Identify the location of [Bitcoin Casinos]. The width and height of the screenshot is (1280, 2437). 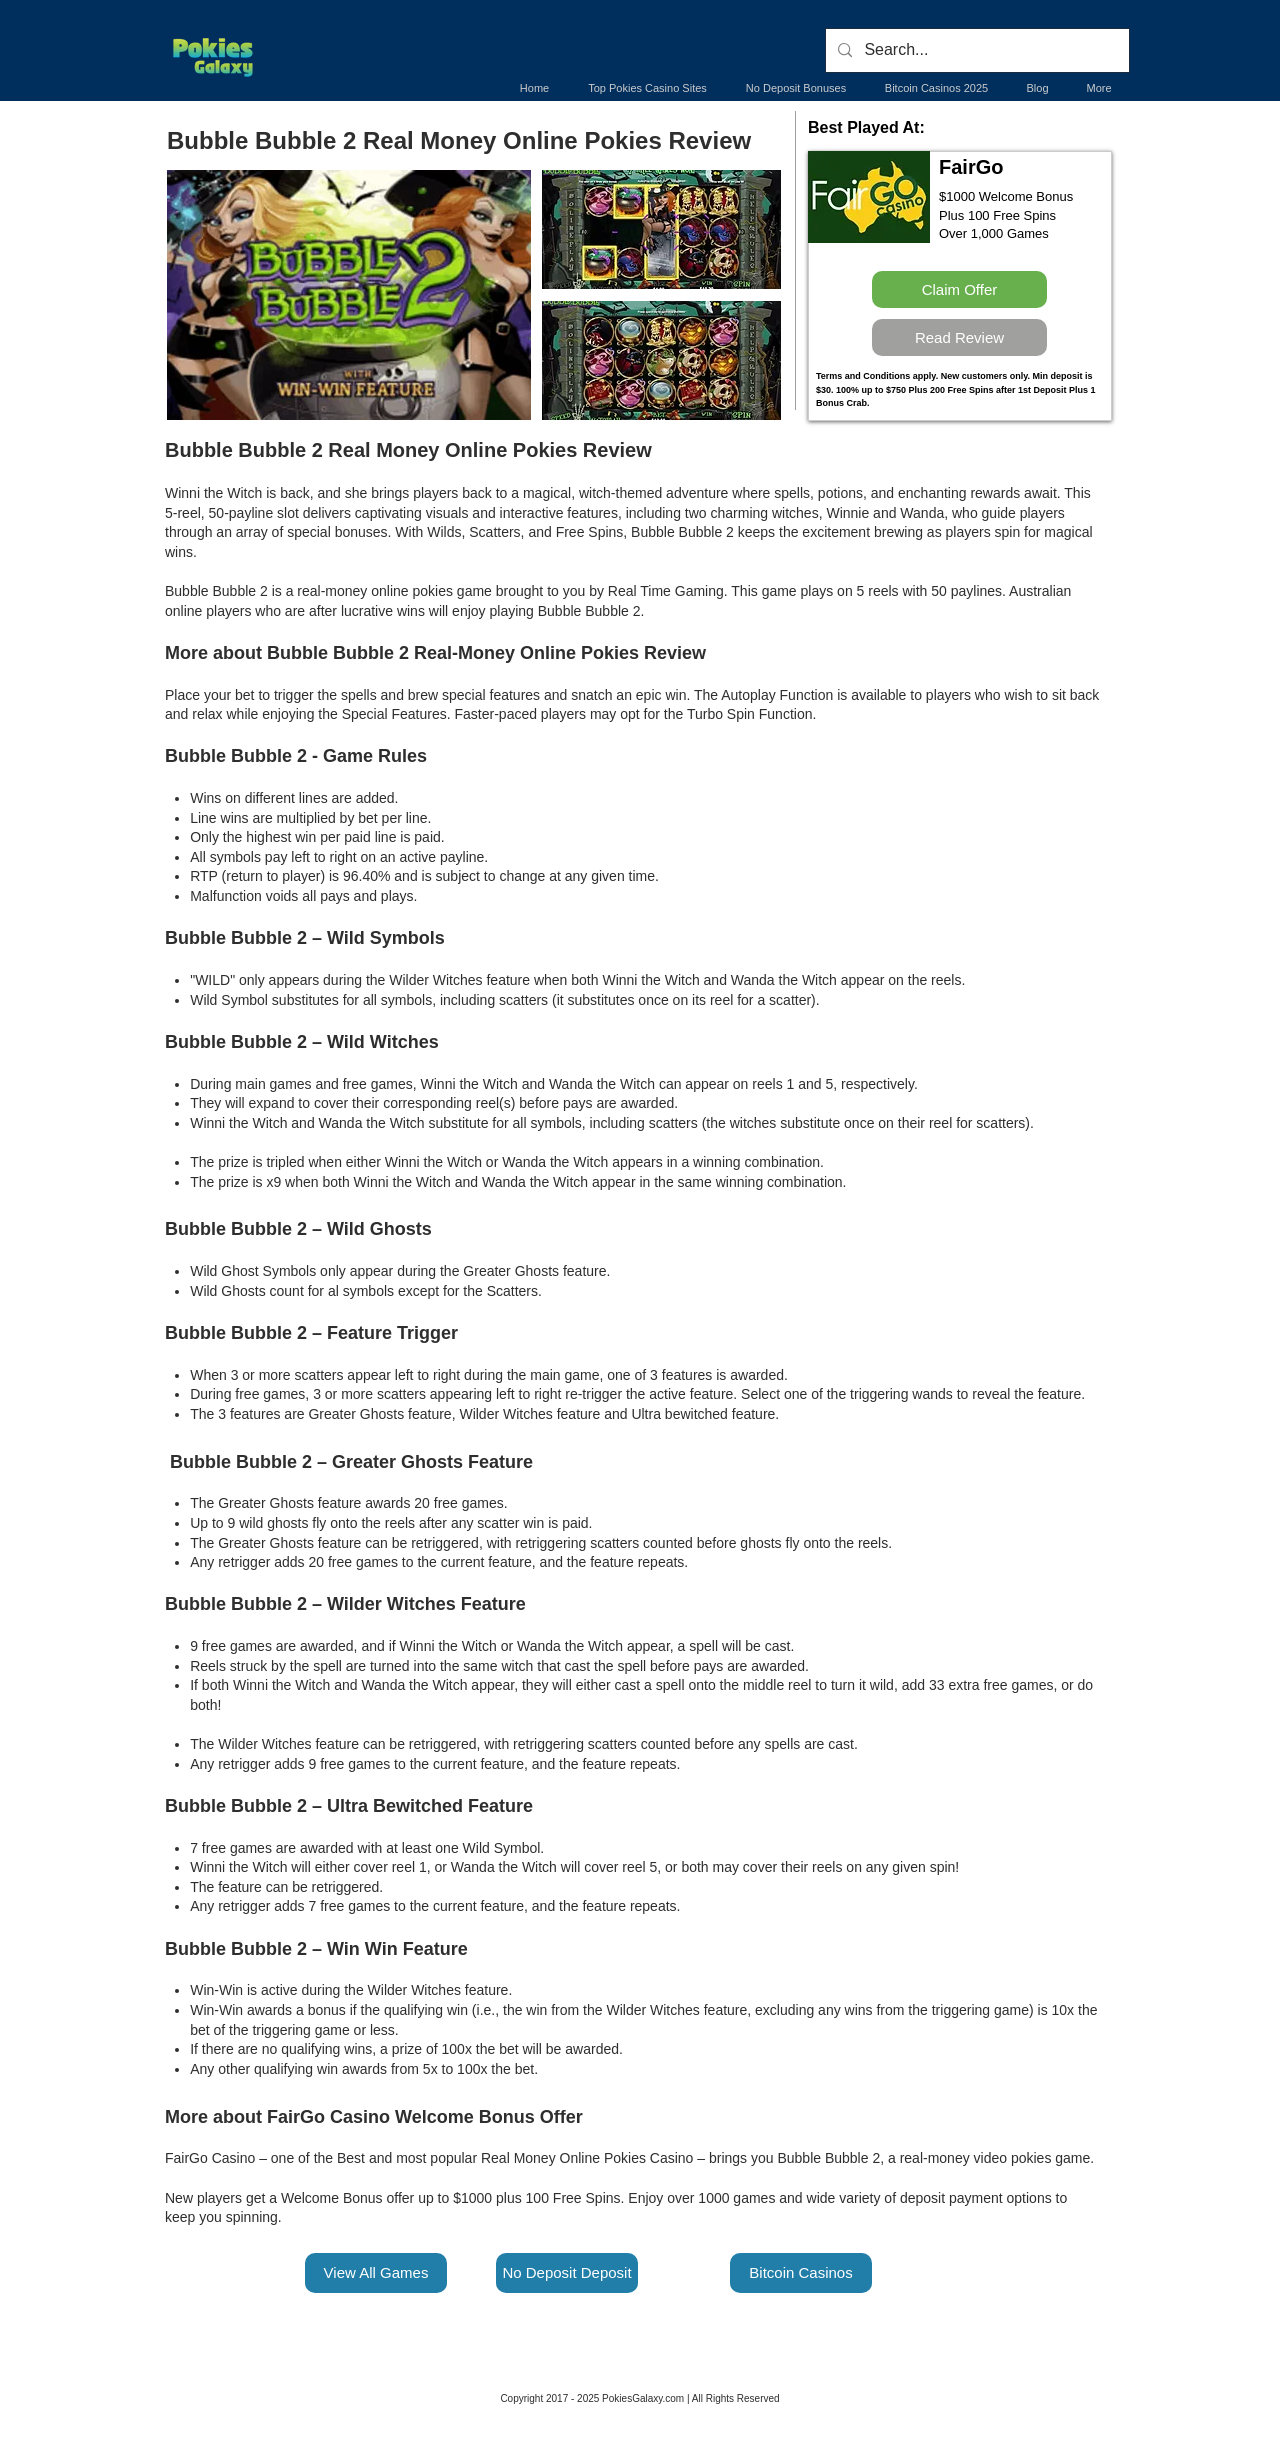
(801, 2273).